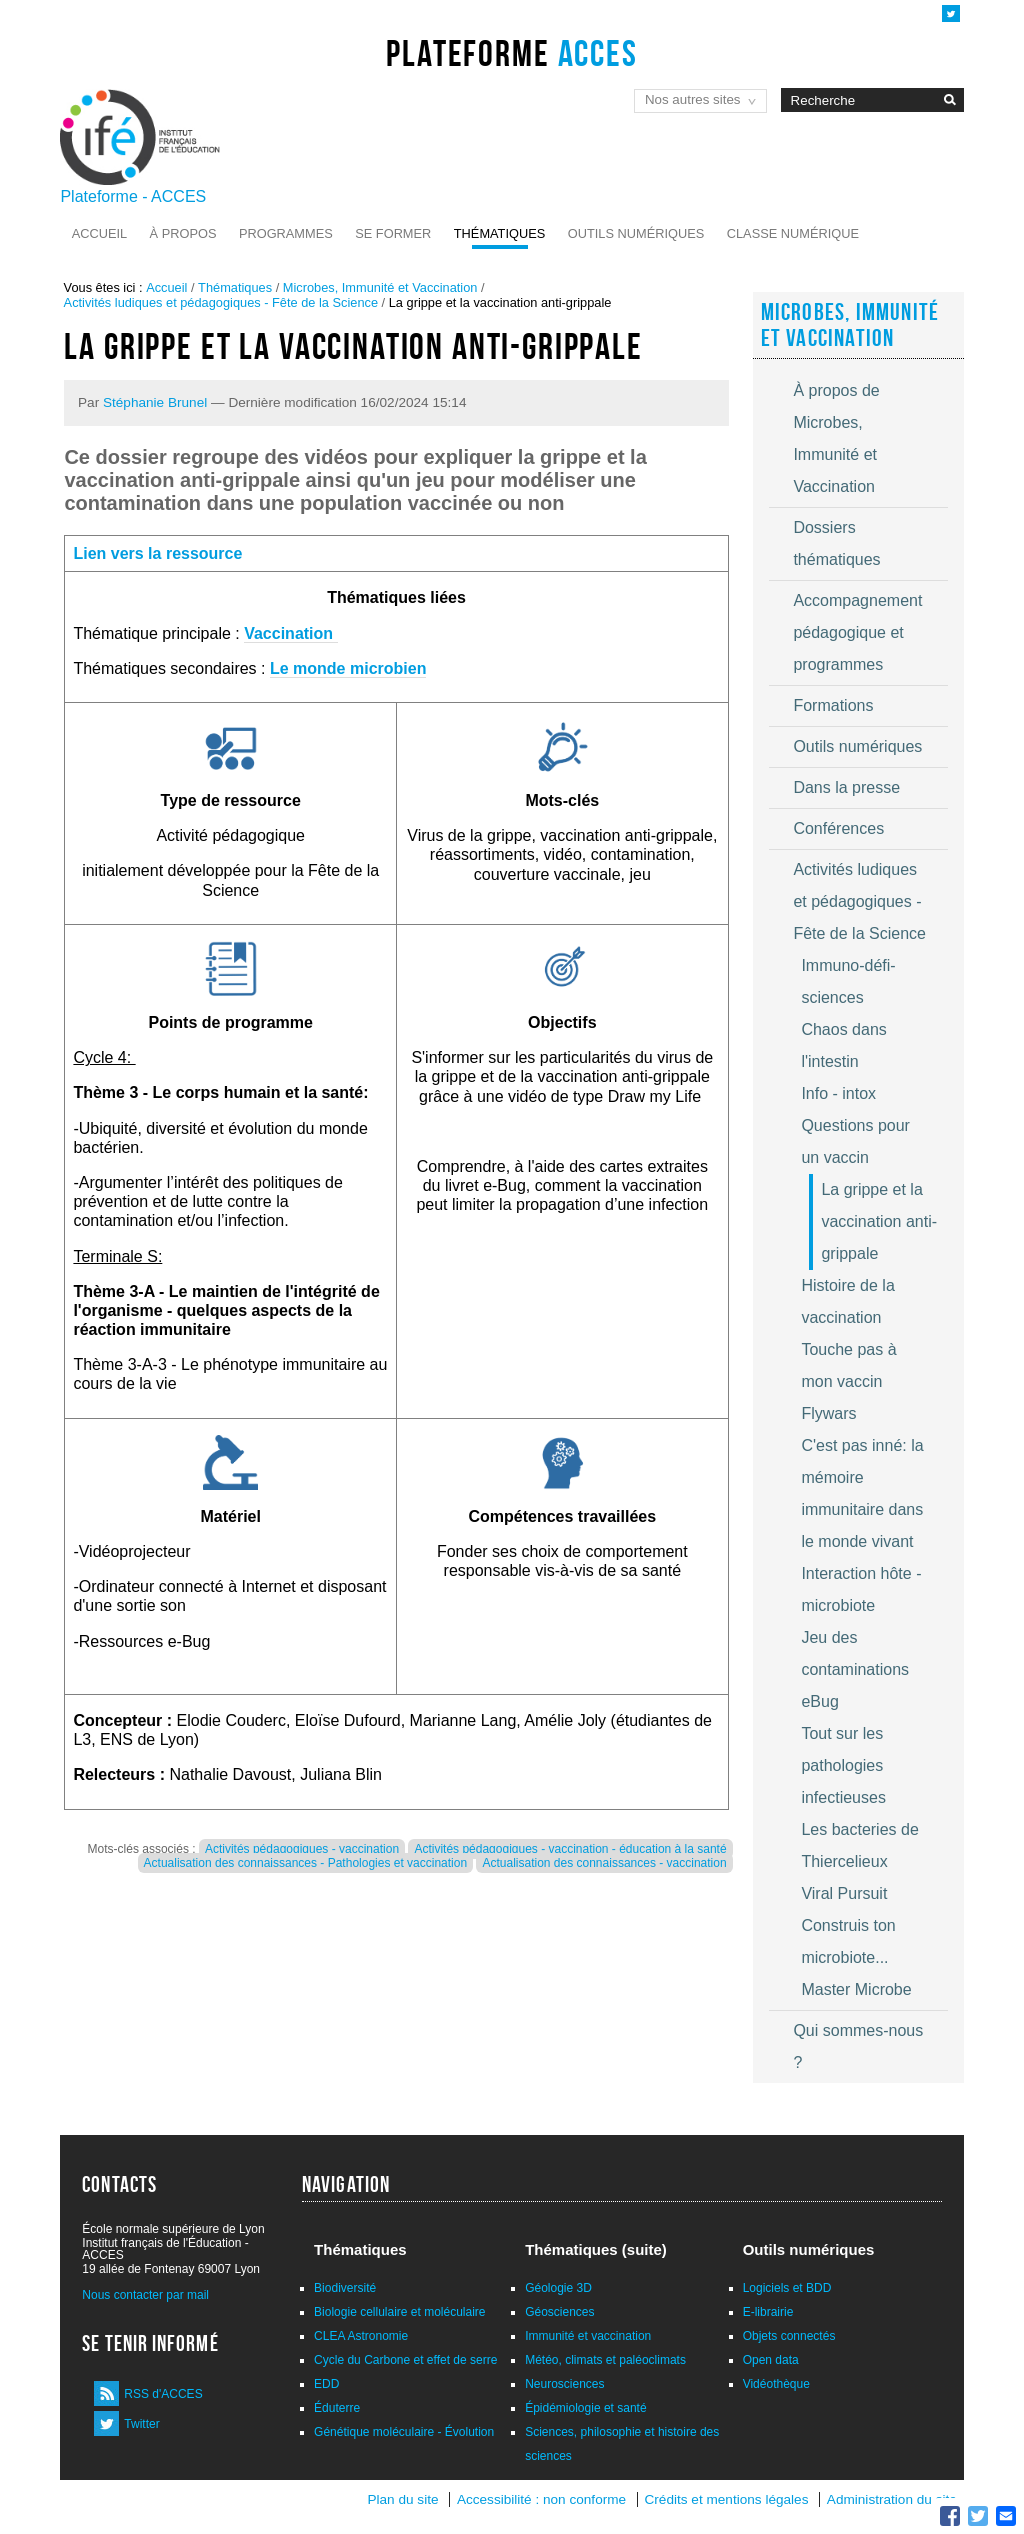  Describe the element at coordinates (776, 2384) in the screenshot. I see `Vidéothèque` at that location.